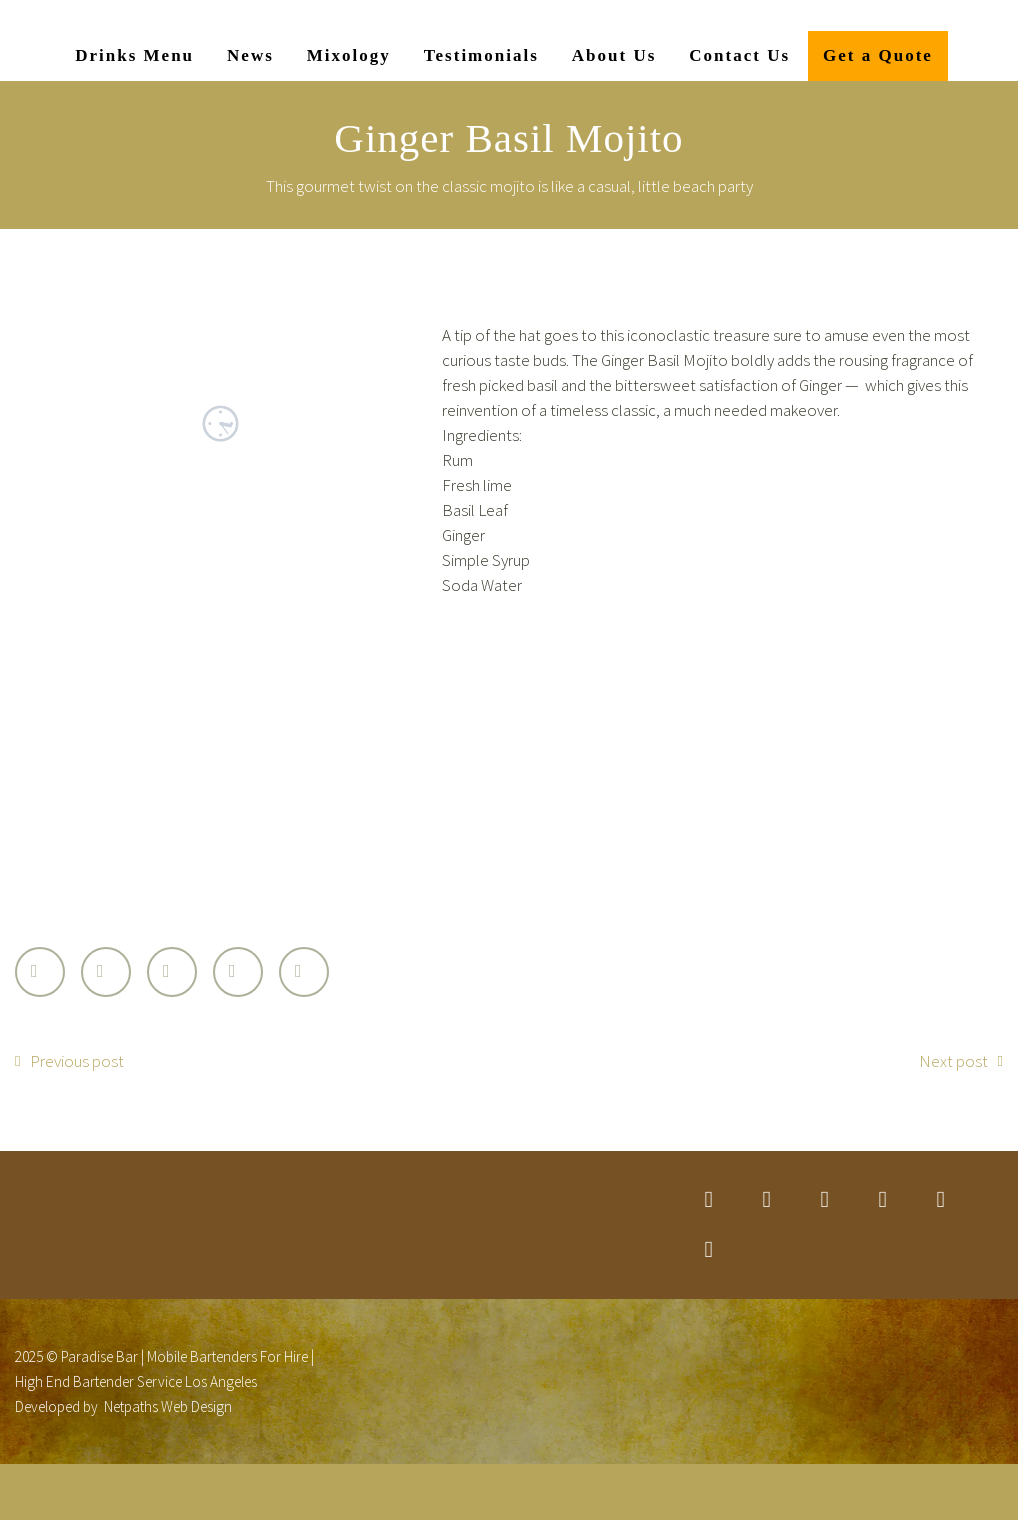  I want to click on Contact Us, so click(739, 55).